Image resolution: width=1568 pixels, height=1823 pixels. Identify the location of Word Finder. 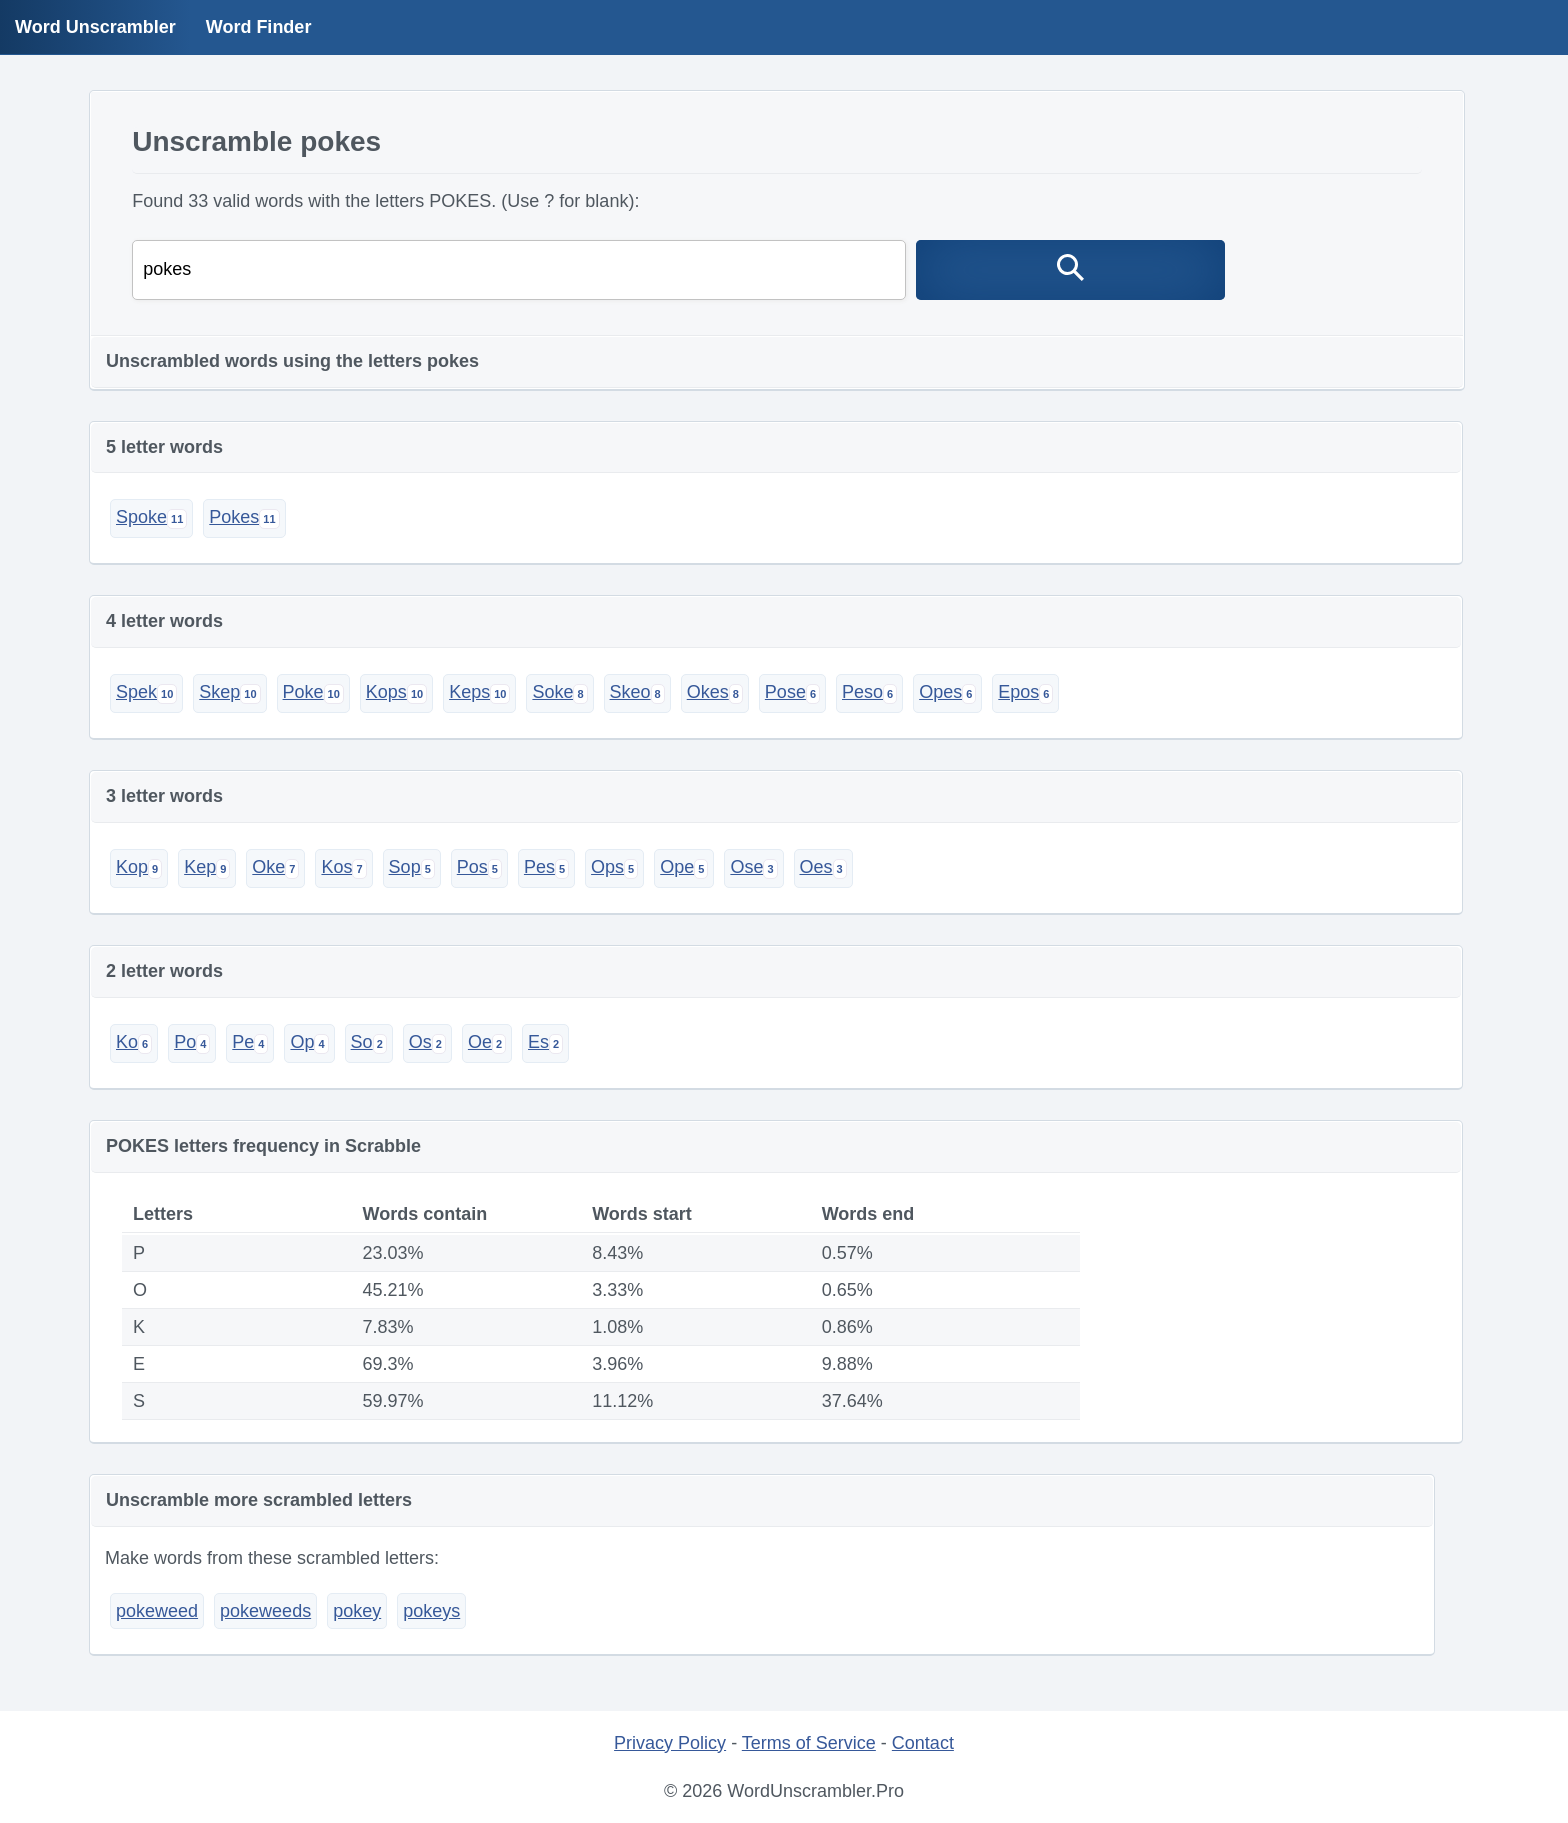
(259, 27).